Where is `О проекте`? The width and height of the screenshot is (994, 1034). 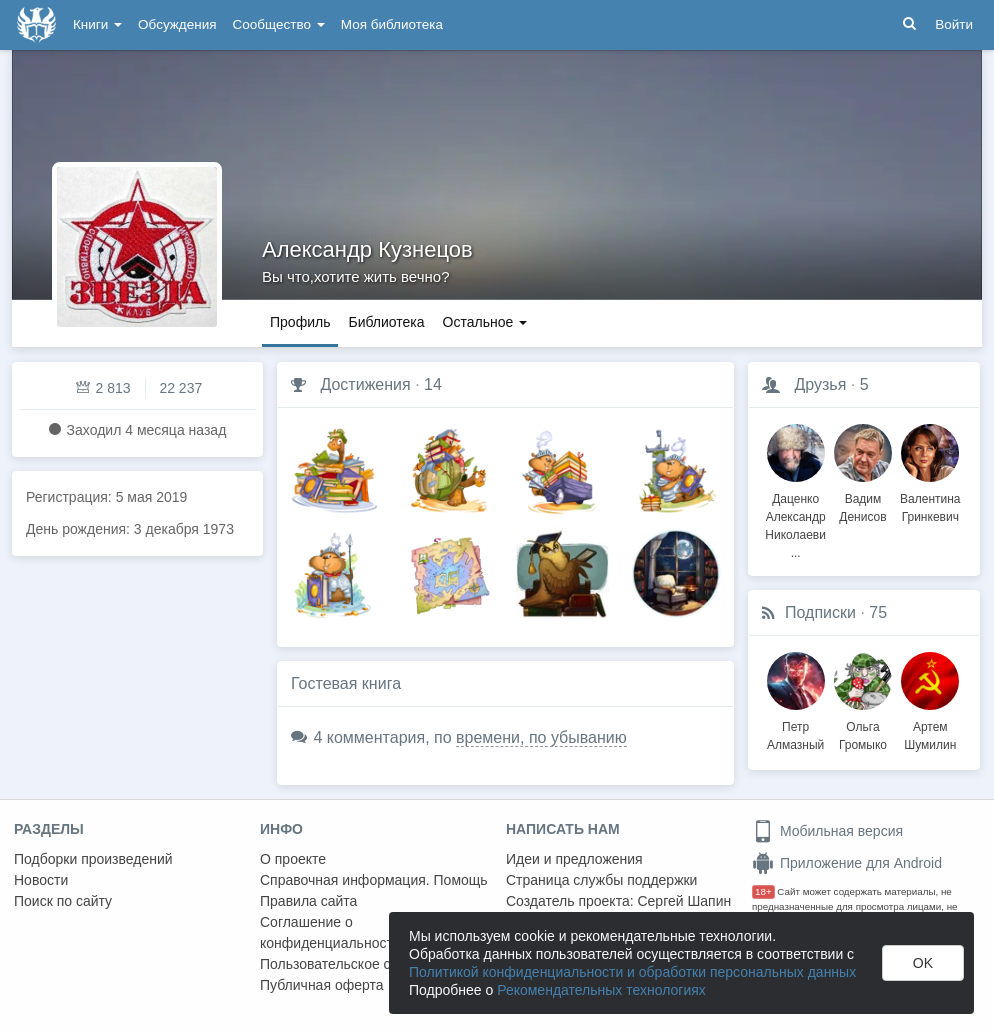 О проекте is located at coordinates (293, 859).